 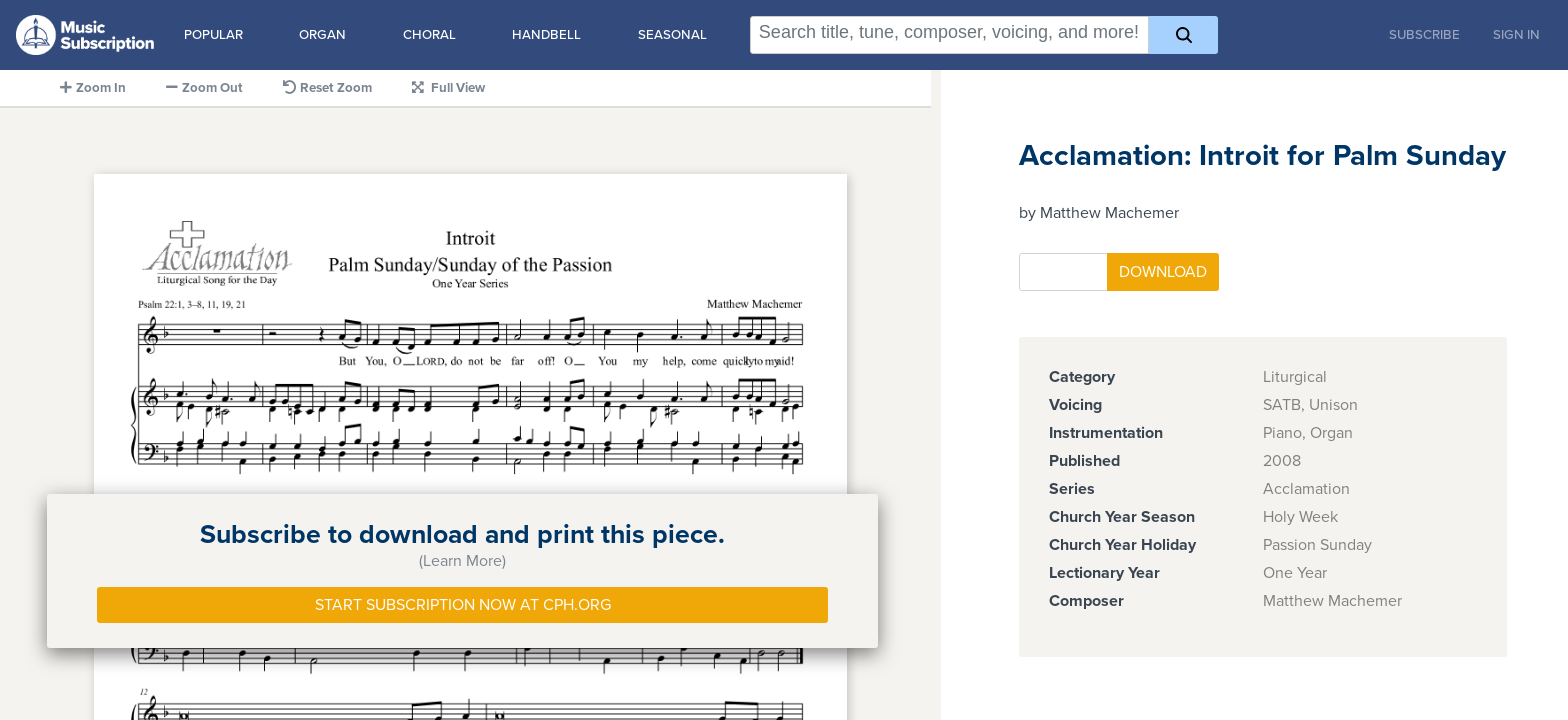 What do you see at coordinates (1516, 35) in the screenshot?
I see `Sign In` at bounding box center [1516, 35].